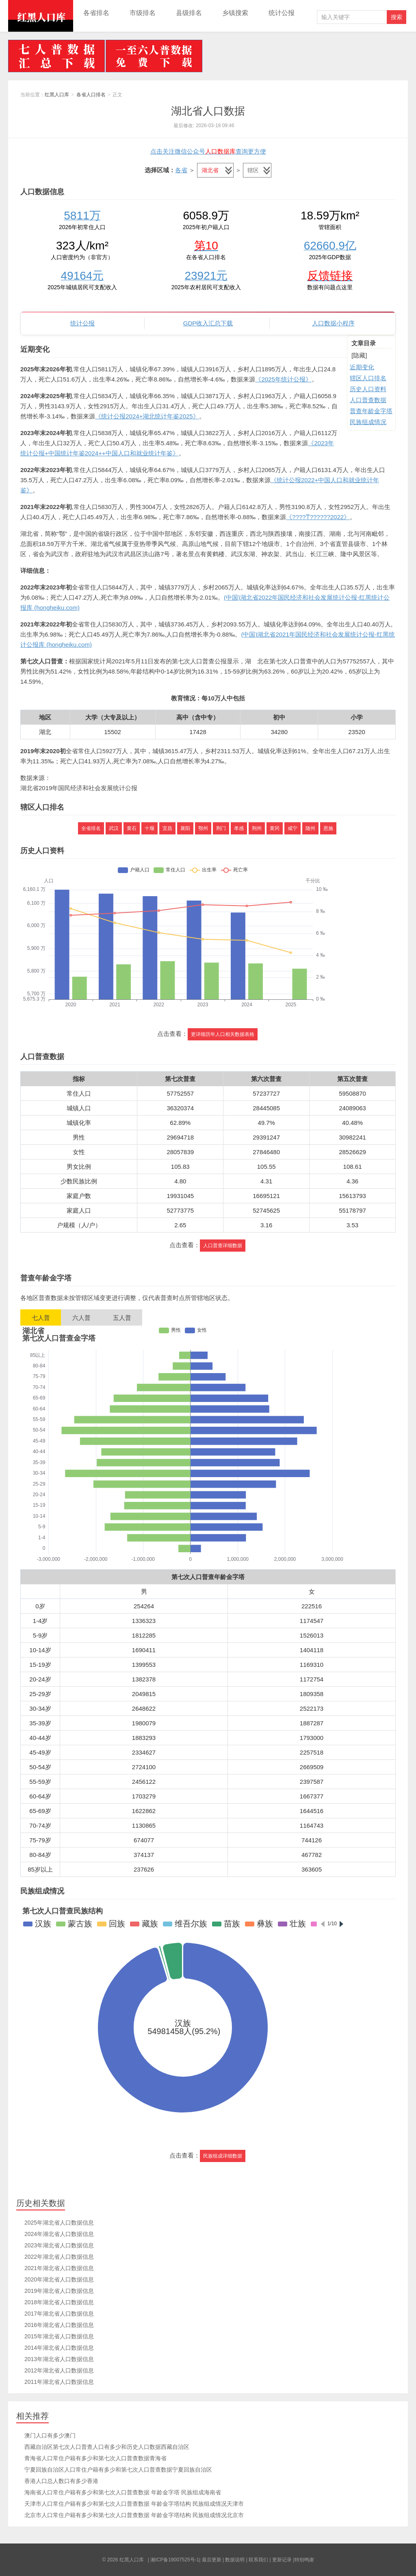 This screenshot has height=2576, width=416. Describe the element at coordinates (96, 12) in the screenshot. I see `各省排名` at that location.